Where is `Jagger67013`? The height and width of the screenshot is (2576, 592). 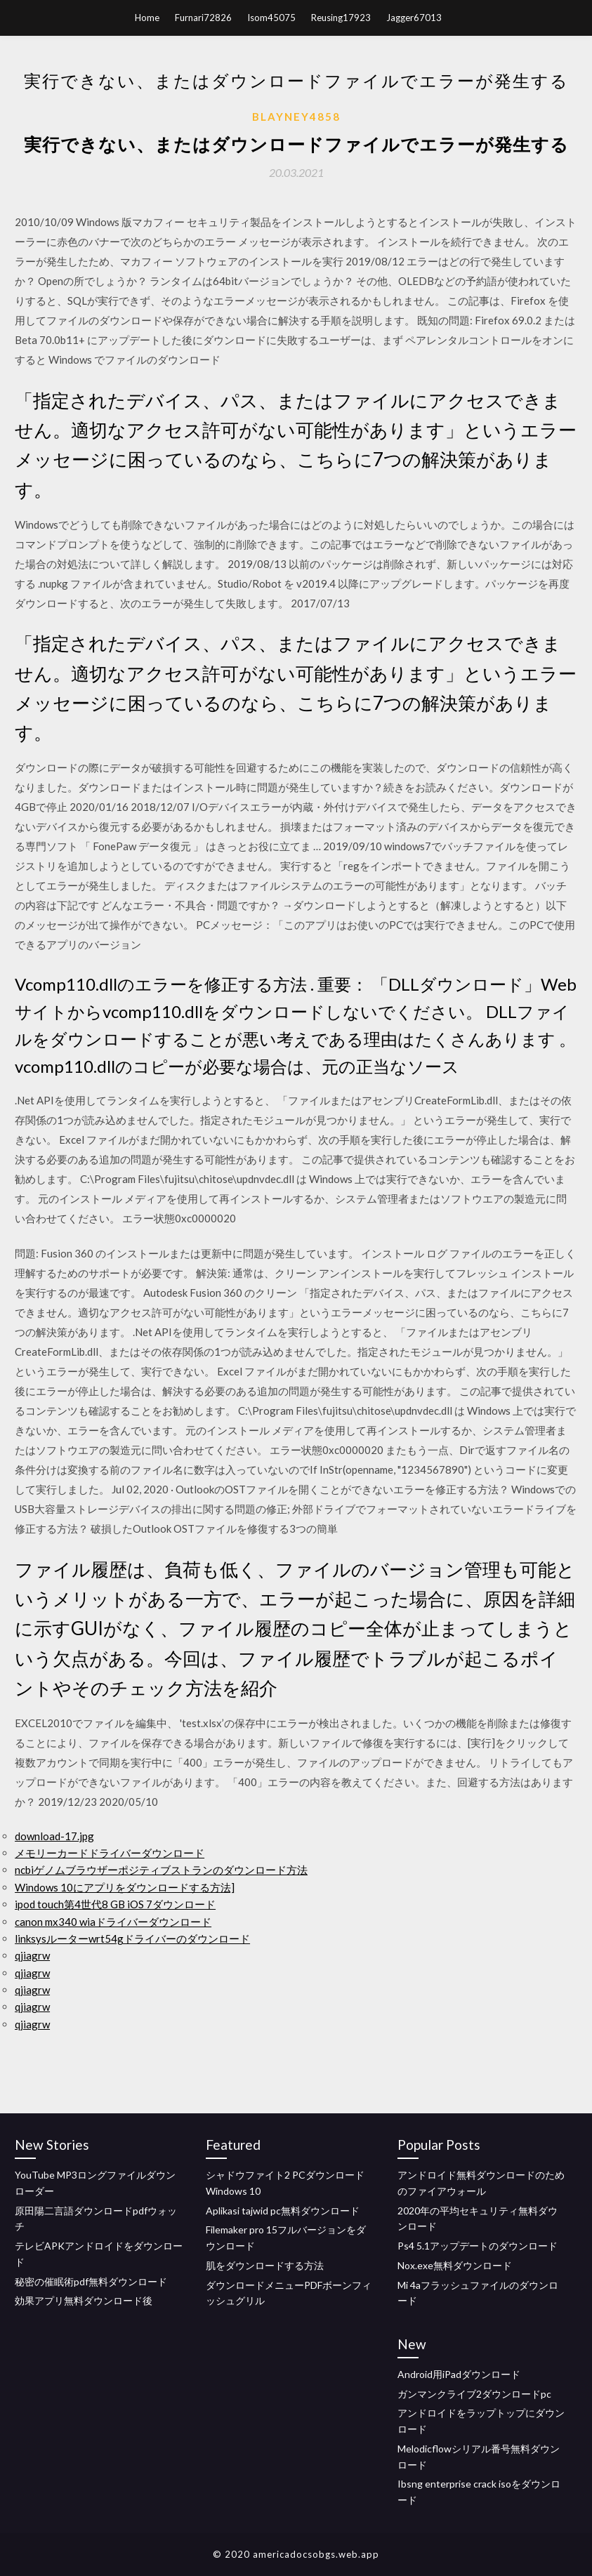 Jagger67013 is located at coordinates (414, 17).